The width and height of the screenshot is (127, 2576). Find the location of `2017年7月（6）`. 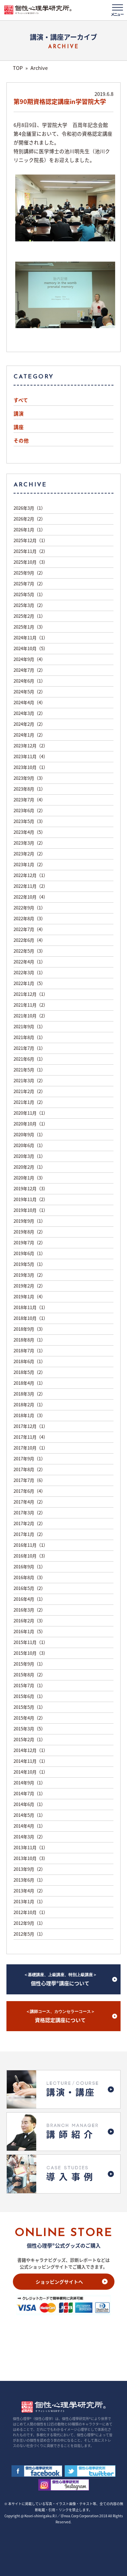

2017年7月（6） is located at coordinates (29, 1480).